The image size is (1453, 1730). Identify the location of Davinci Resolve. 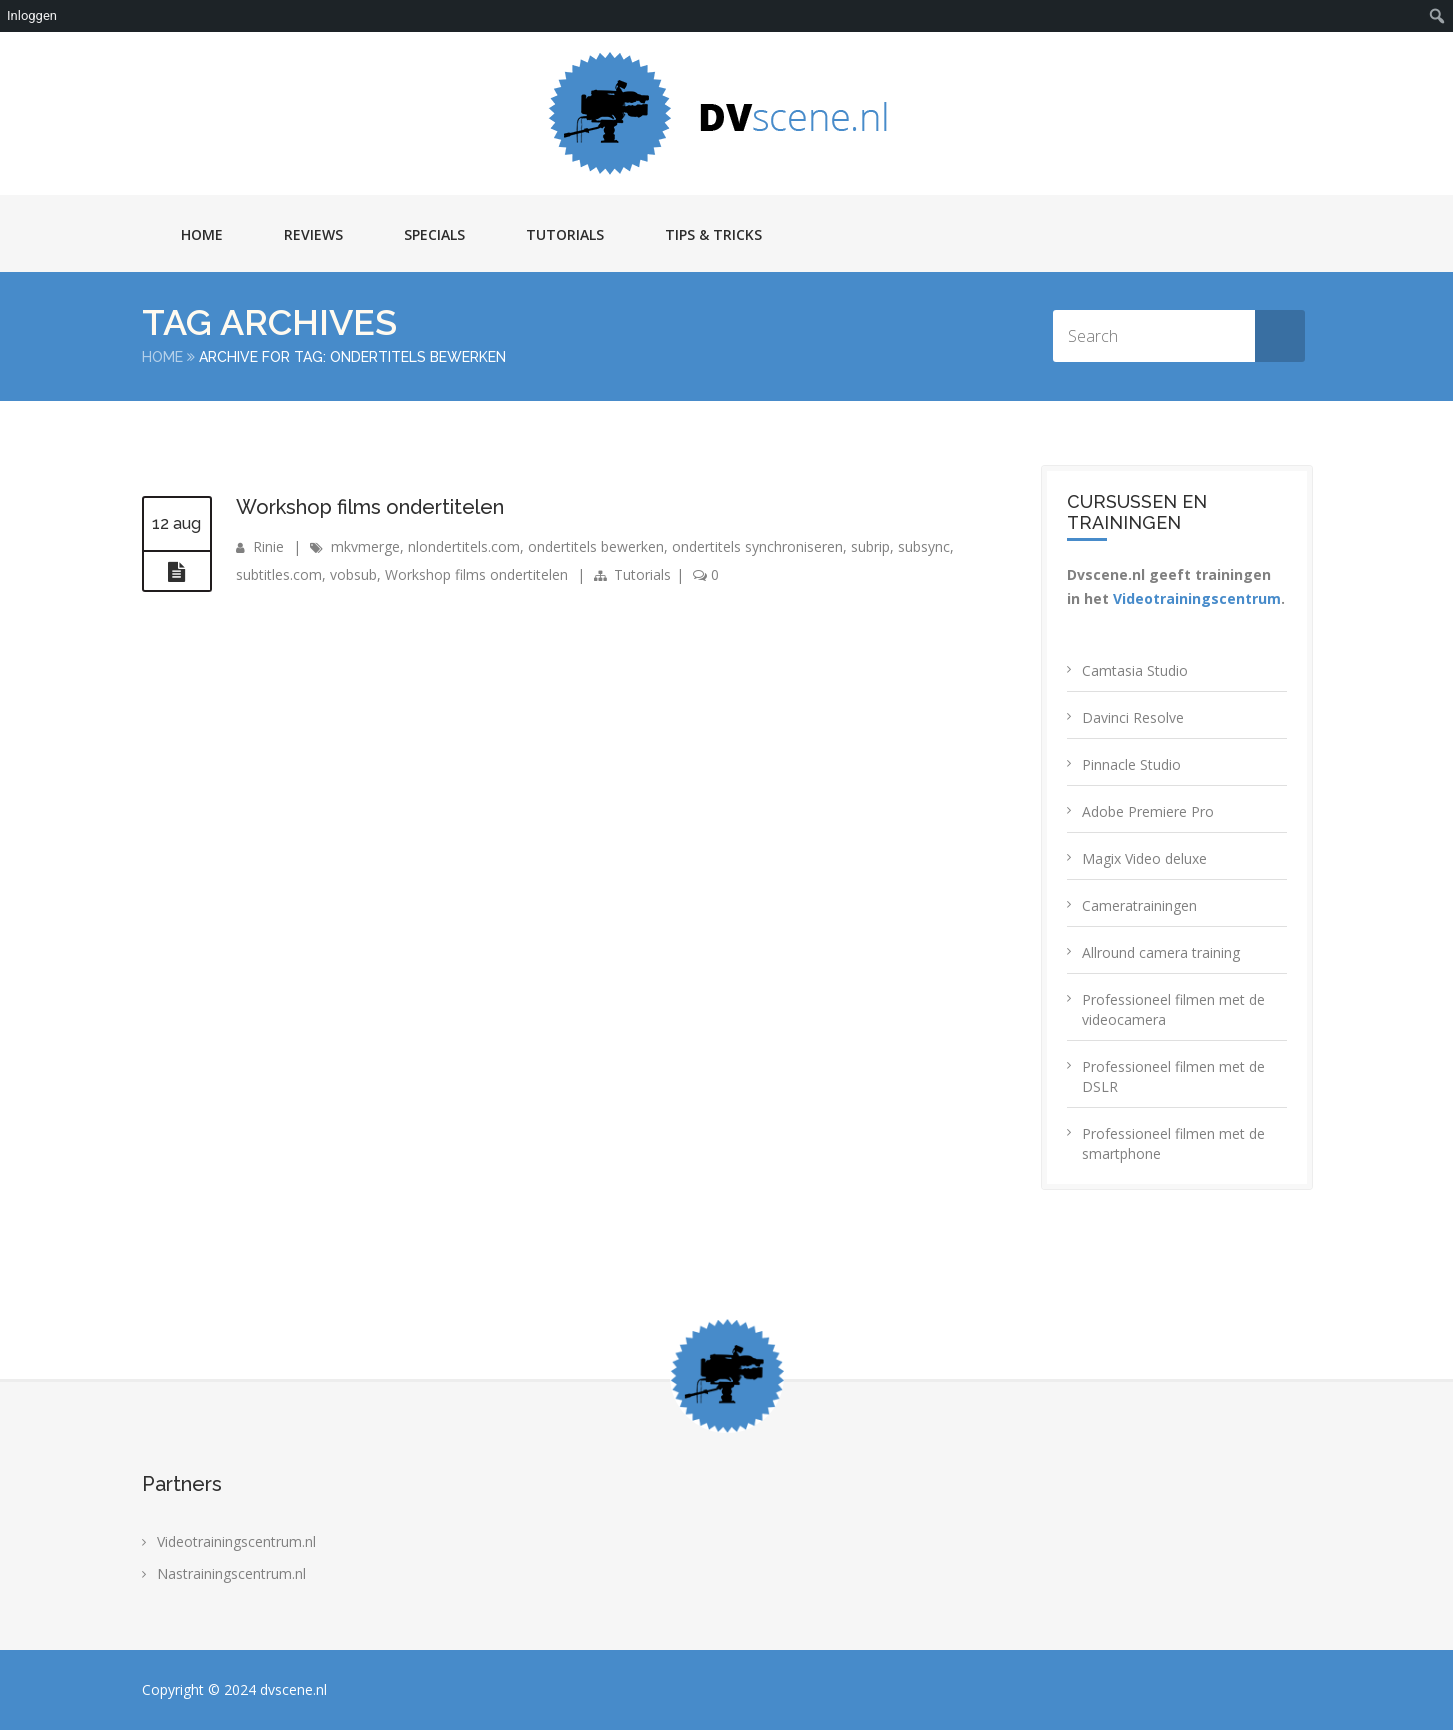
(1133, 717).